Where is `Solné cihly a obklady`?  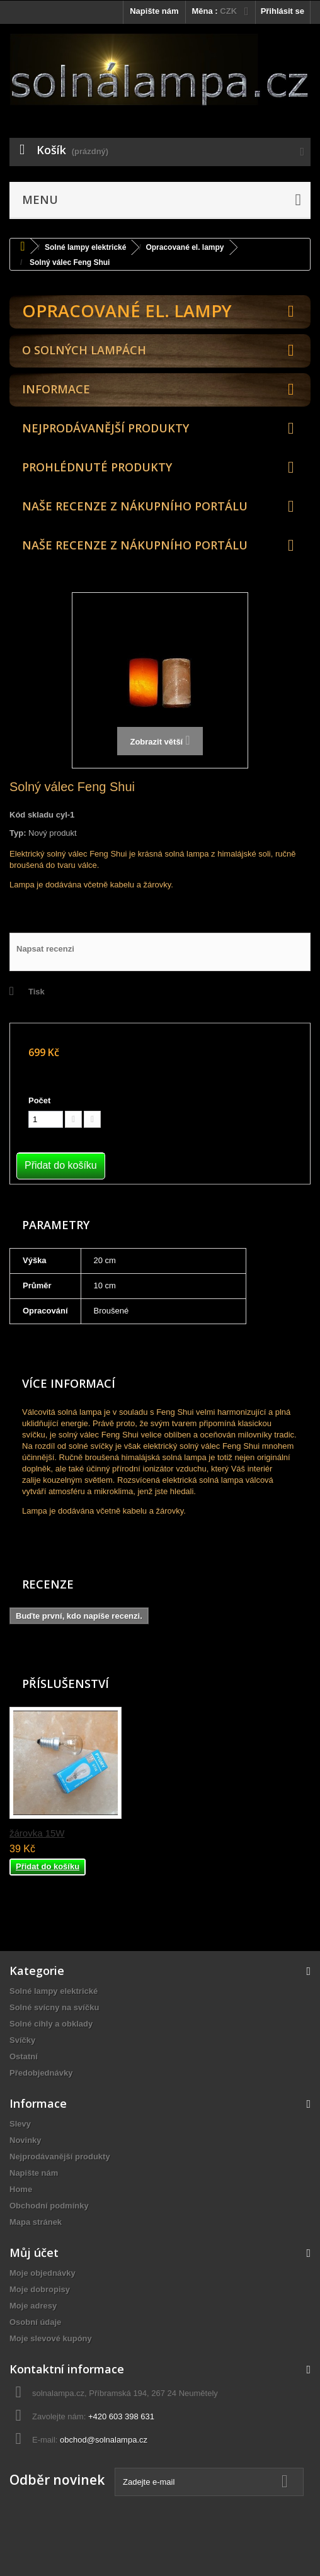 Solné cihly a obklady is located at coordinates (51, 2023).